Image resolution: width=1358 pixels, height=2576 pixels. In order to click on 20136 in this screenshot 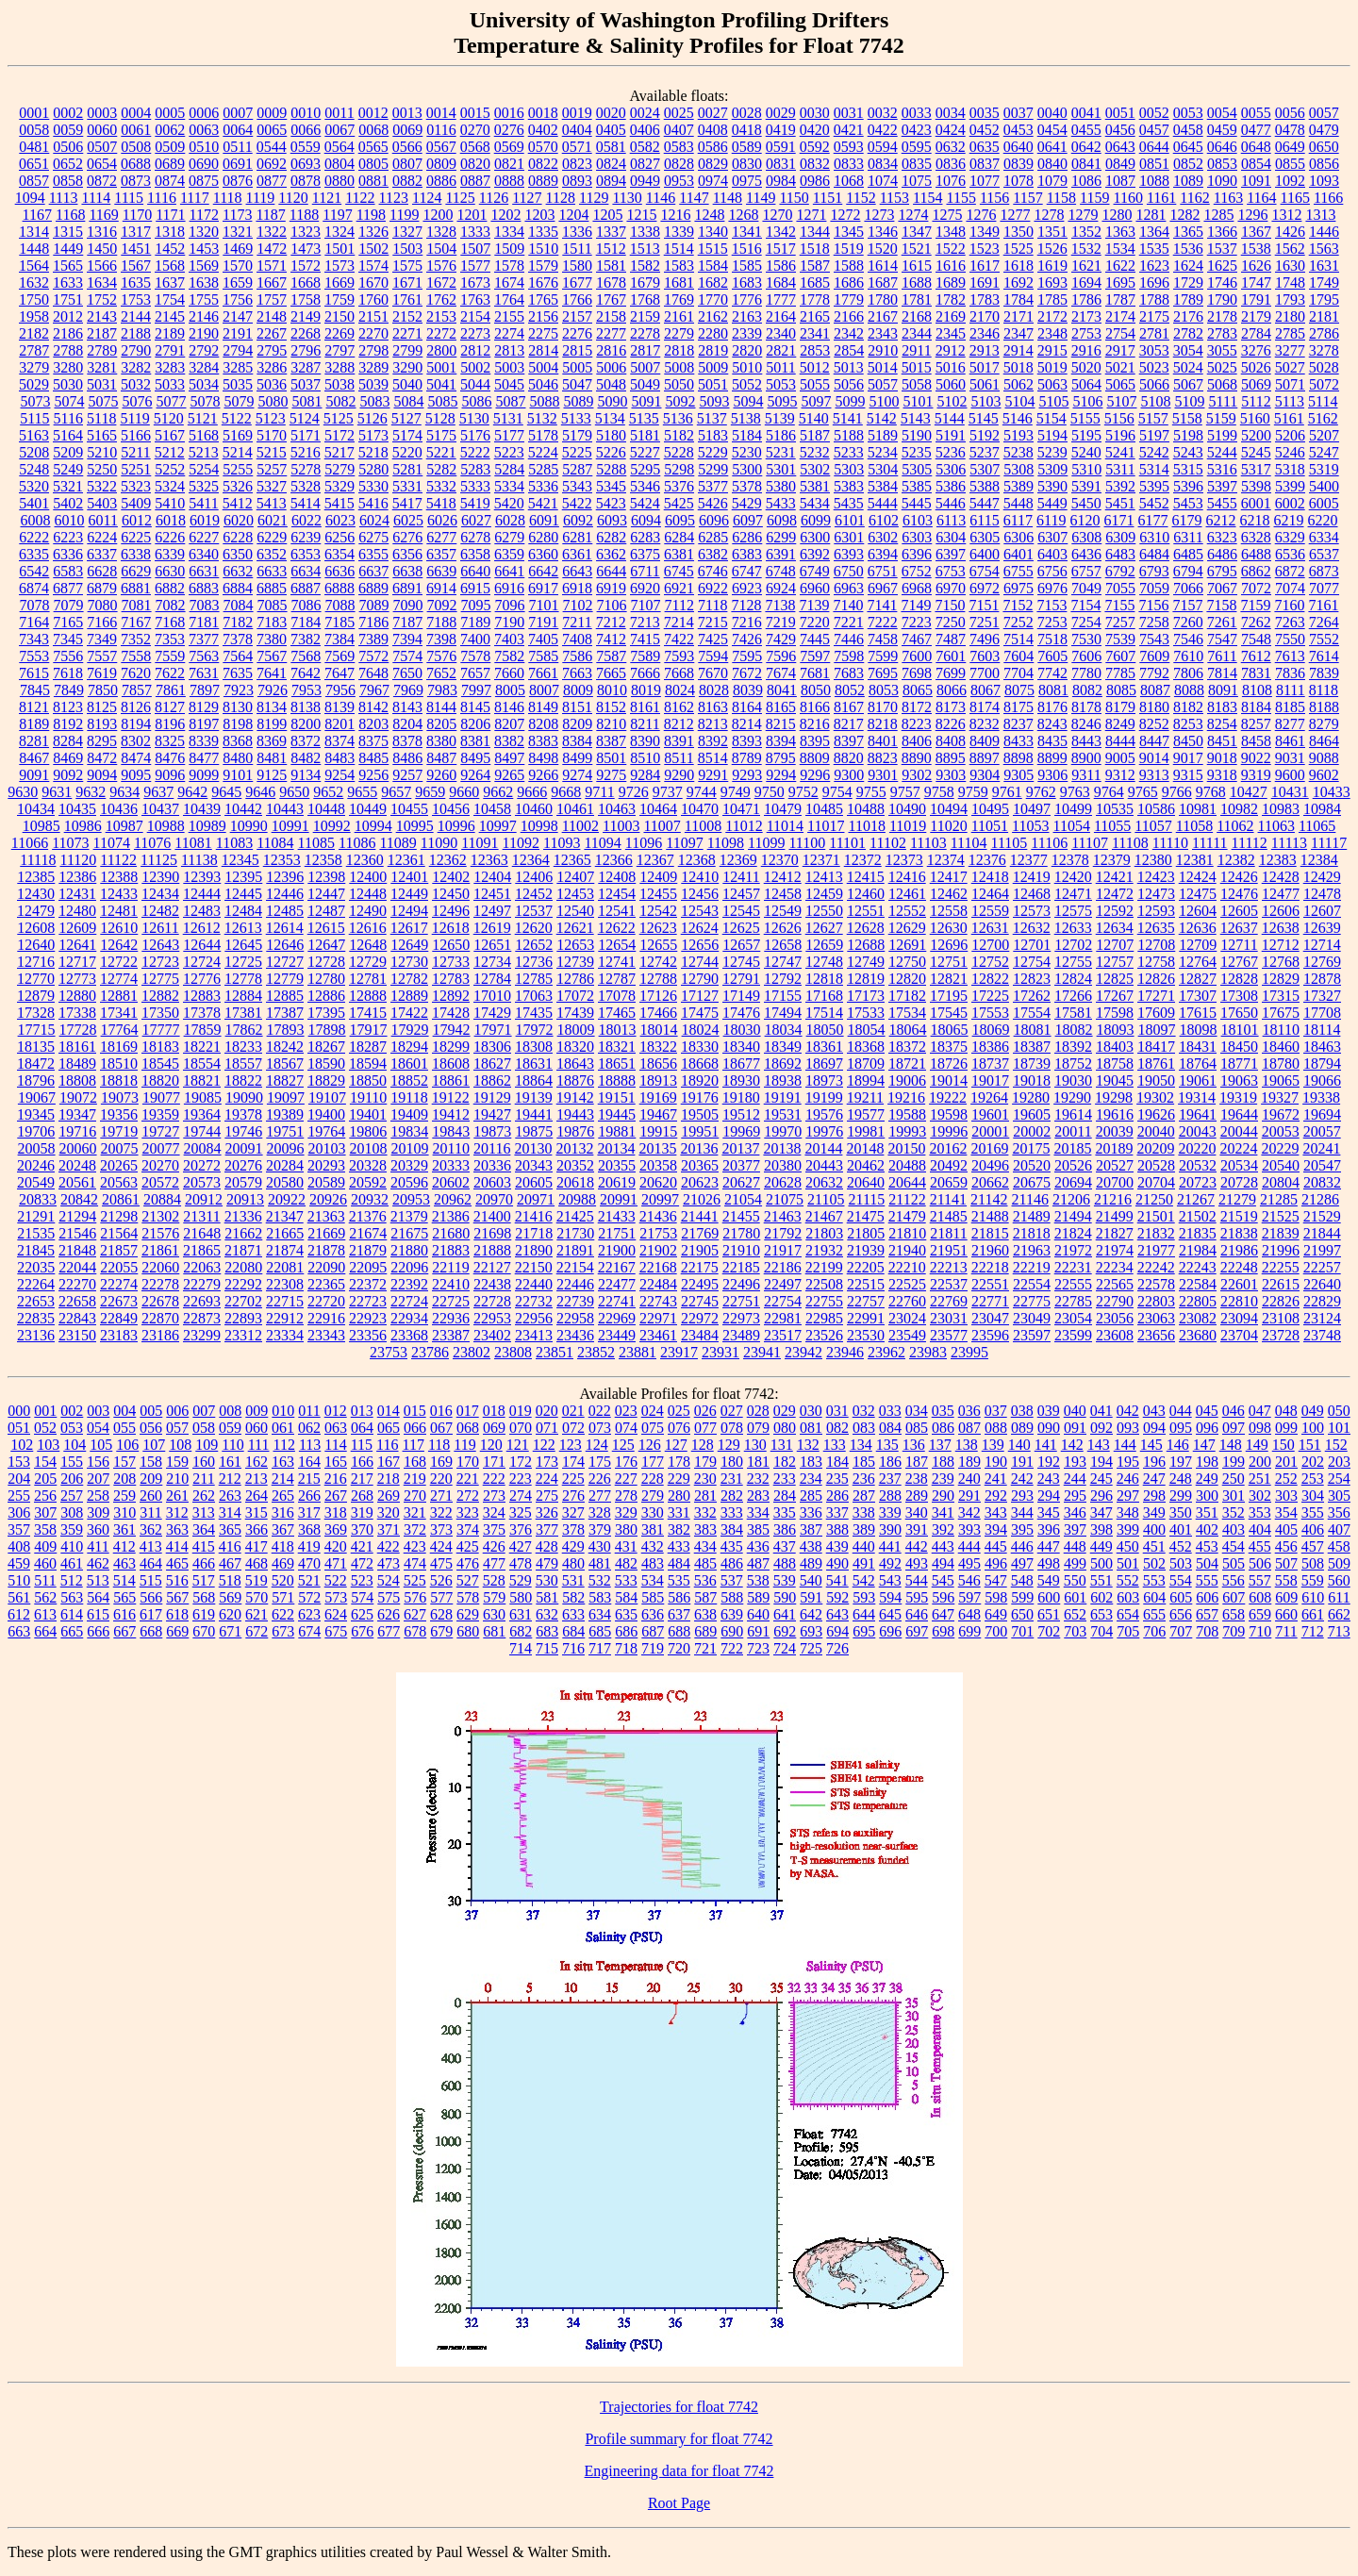, I will do `click(699, 1148)`.